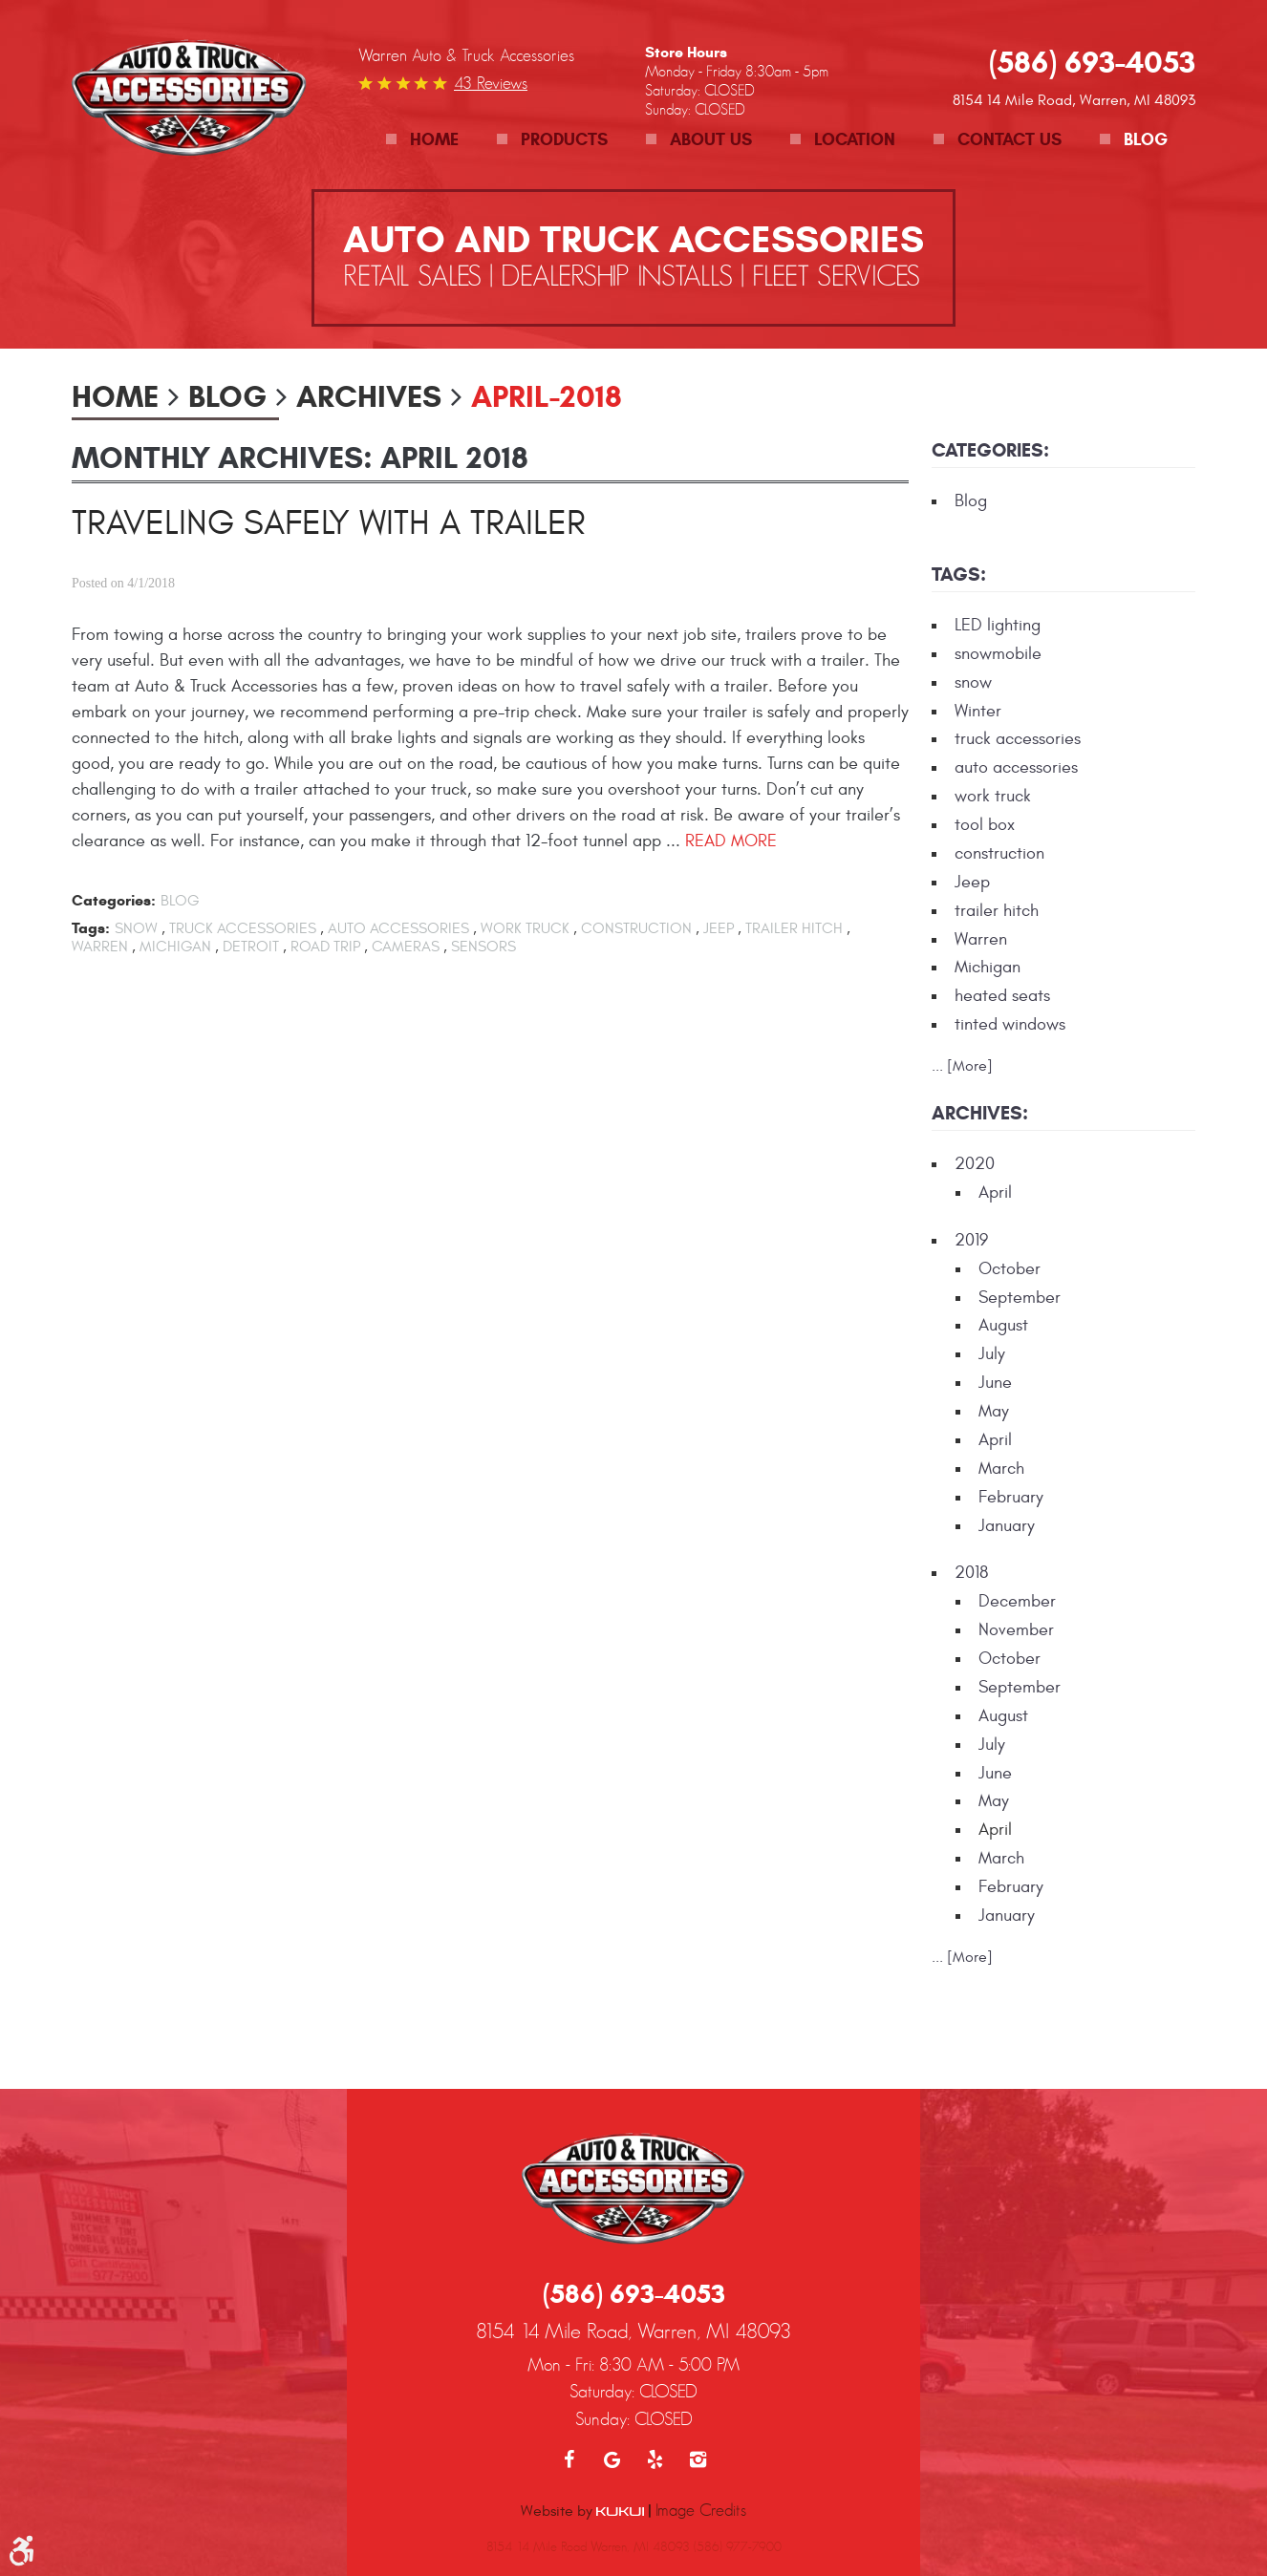 The image size is (1267, 2576). I want to click on Instagram, so click(698, 2364).